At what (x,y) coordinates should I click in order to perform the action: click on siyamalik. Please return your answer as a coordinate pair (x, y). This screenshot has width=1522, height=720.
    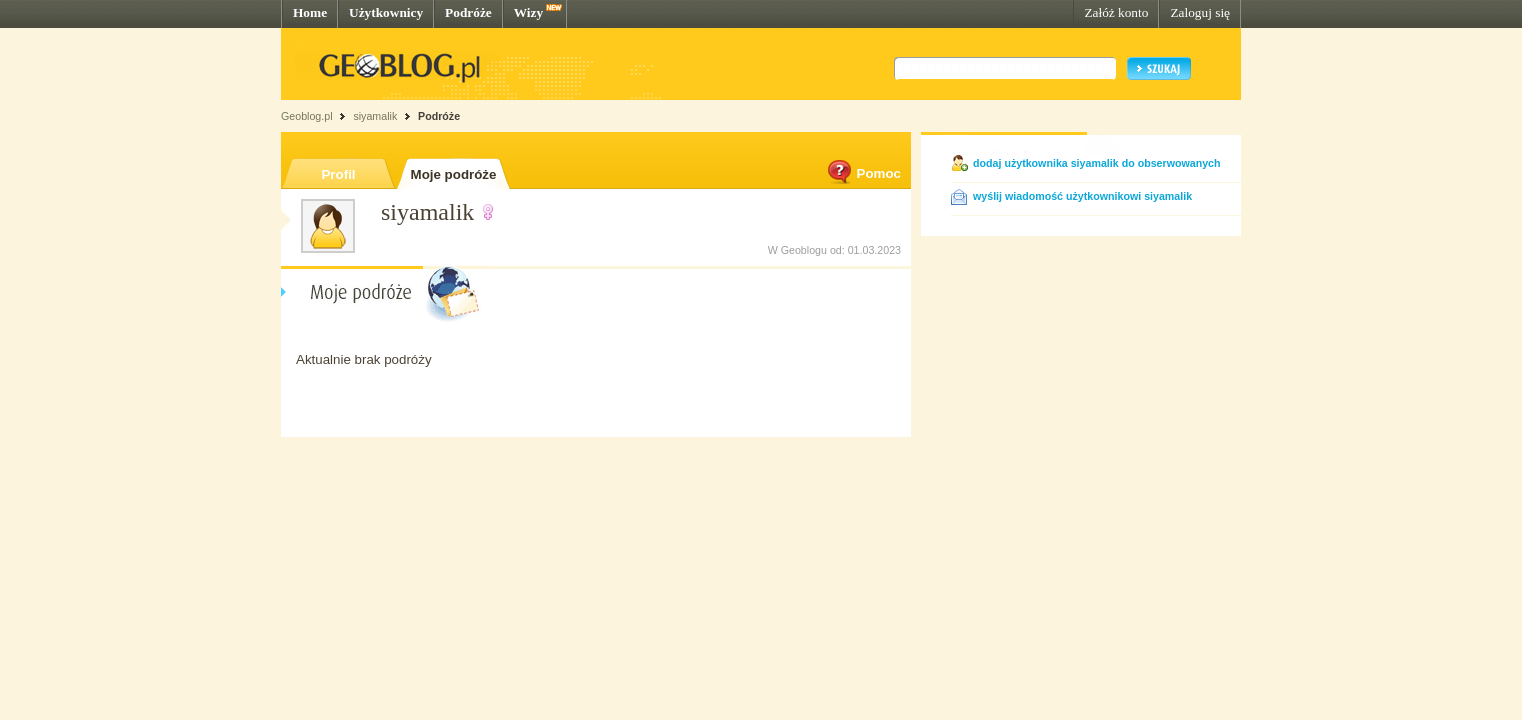
    Looking at the image, I should click on (375, 116).